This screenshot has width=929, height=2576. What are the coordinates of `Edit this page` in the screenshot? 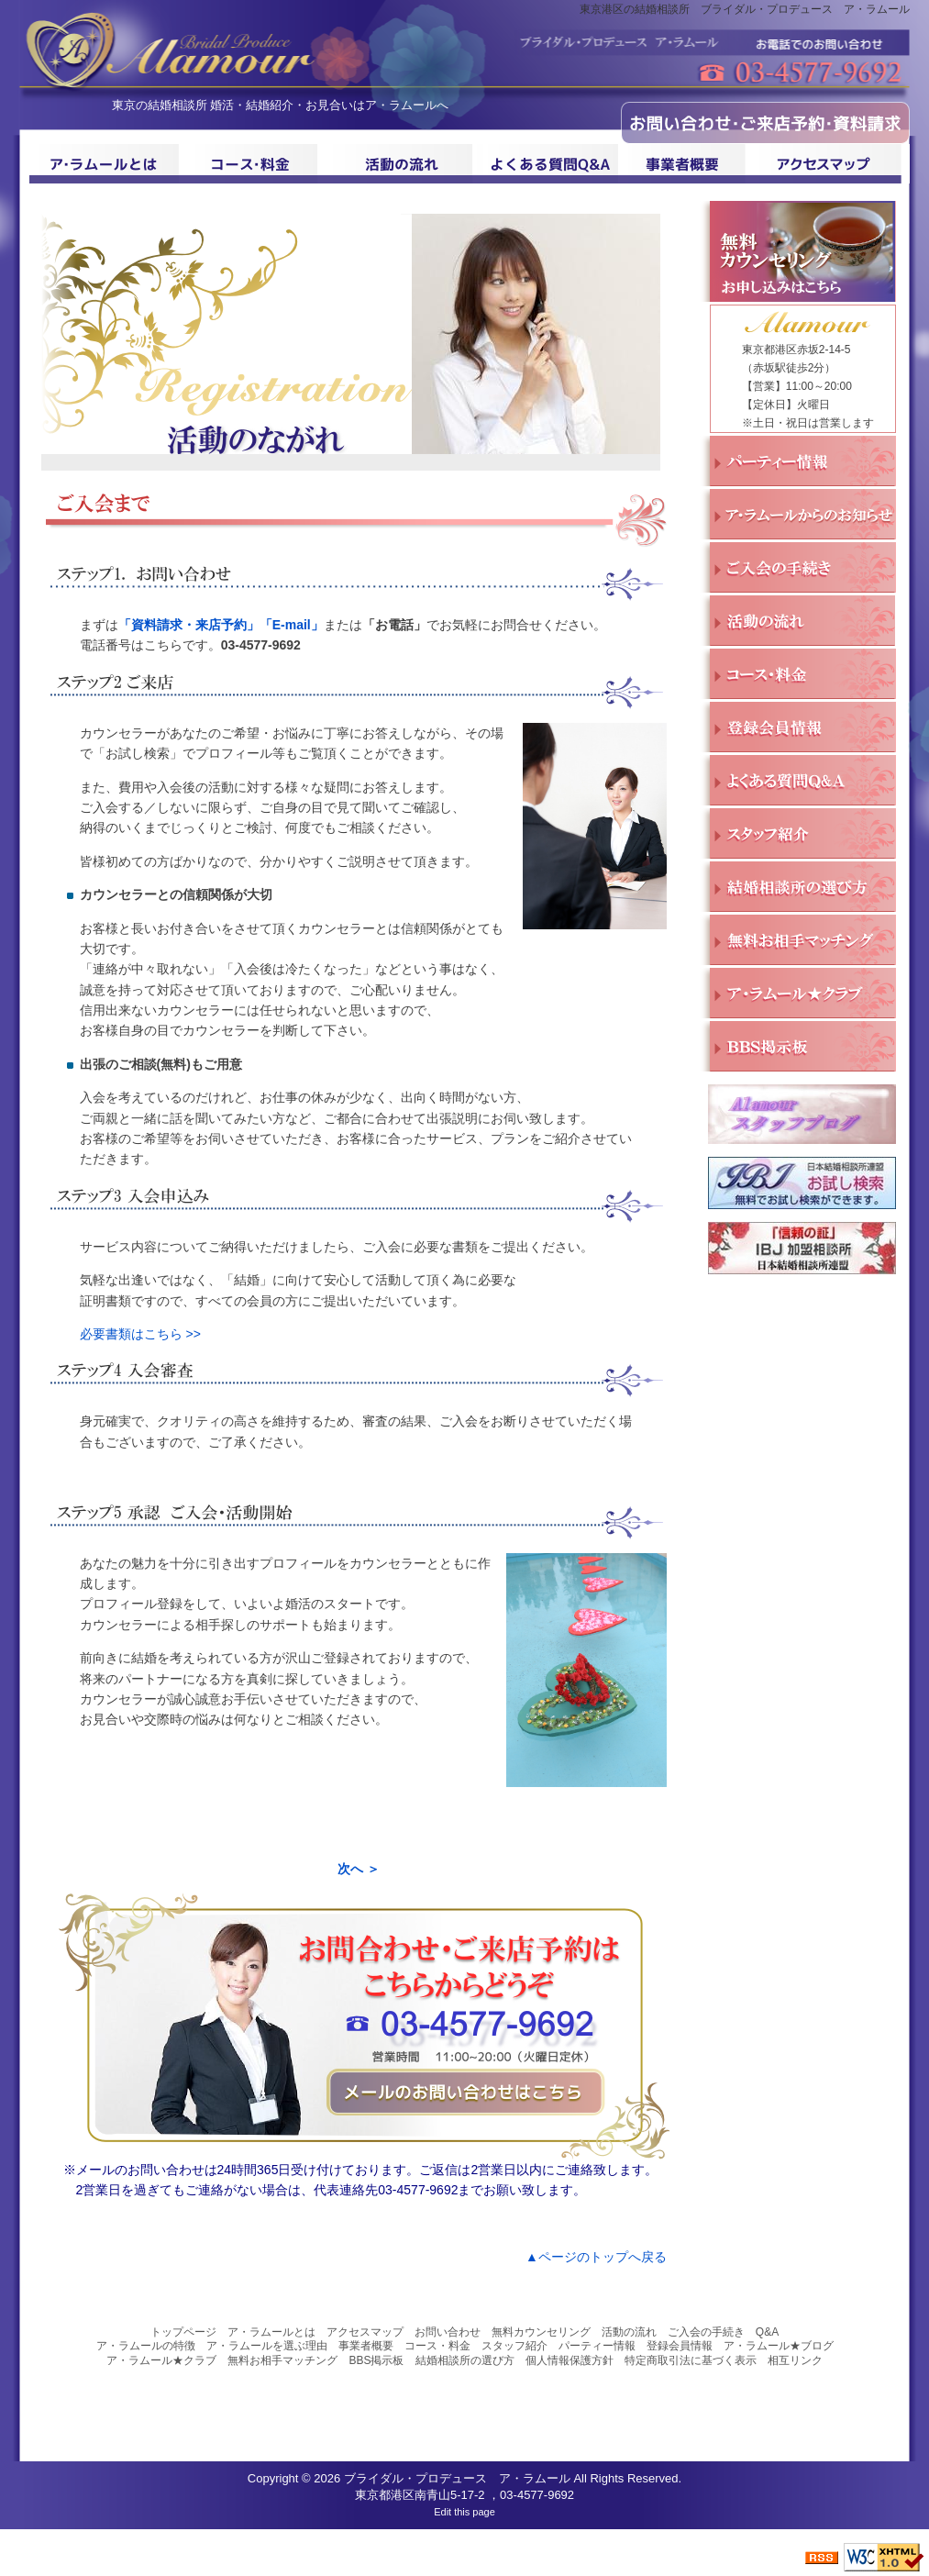 It's located at (464, 2511).